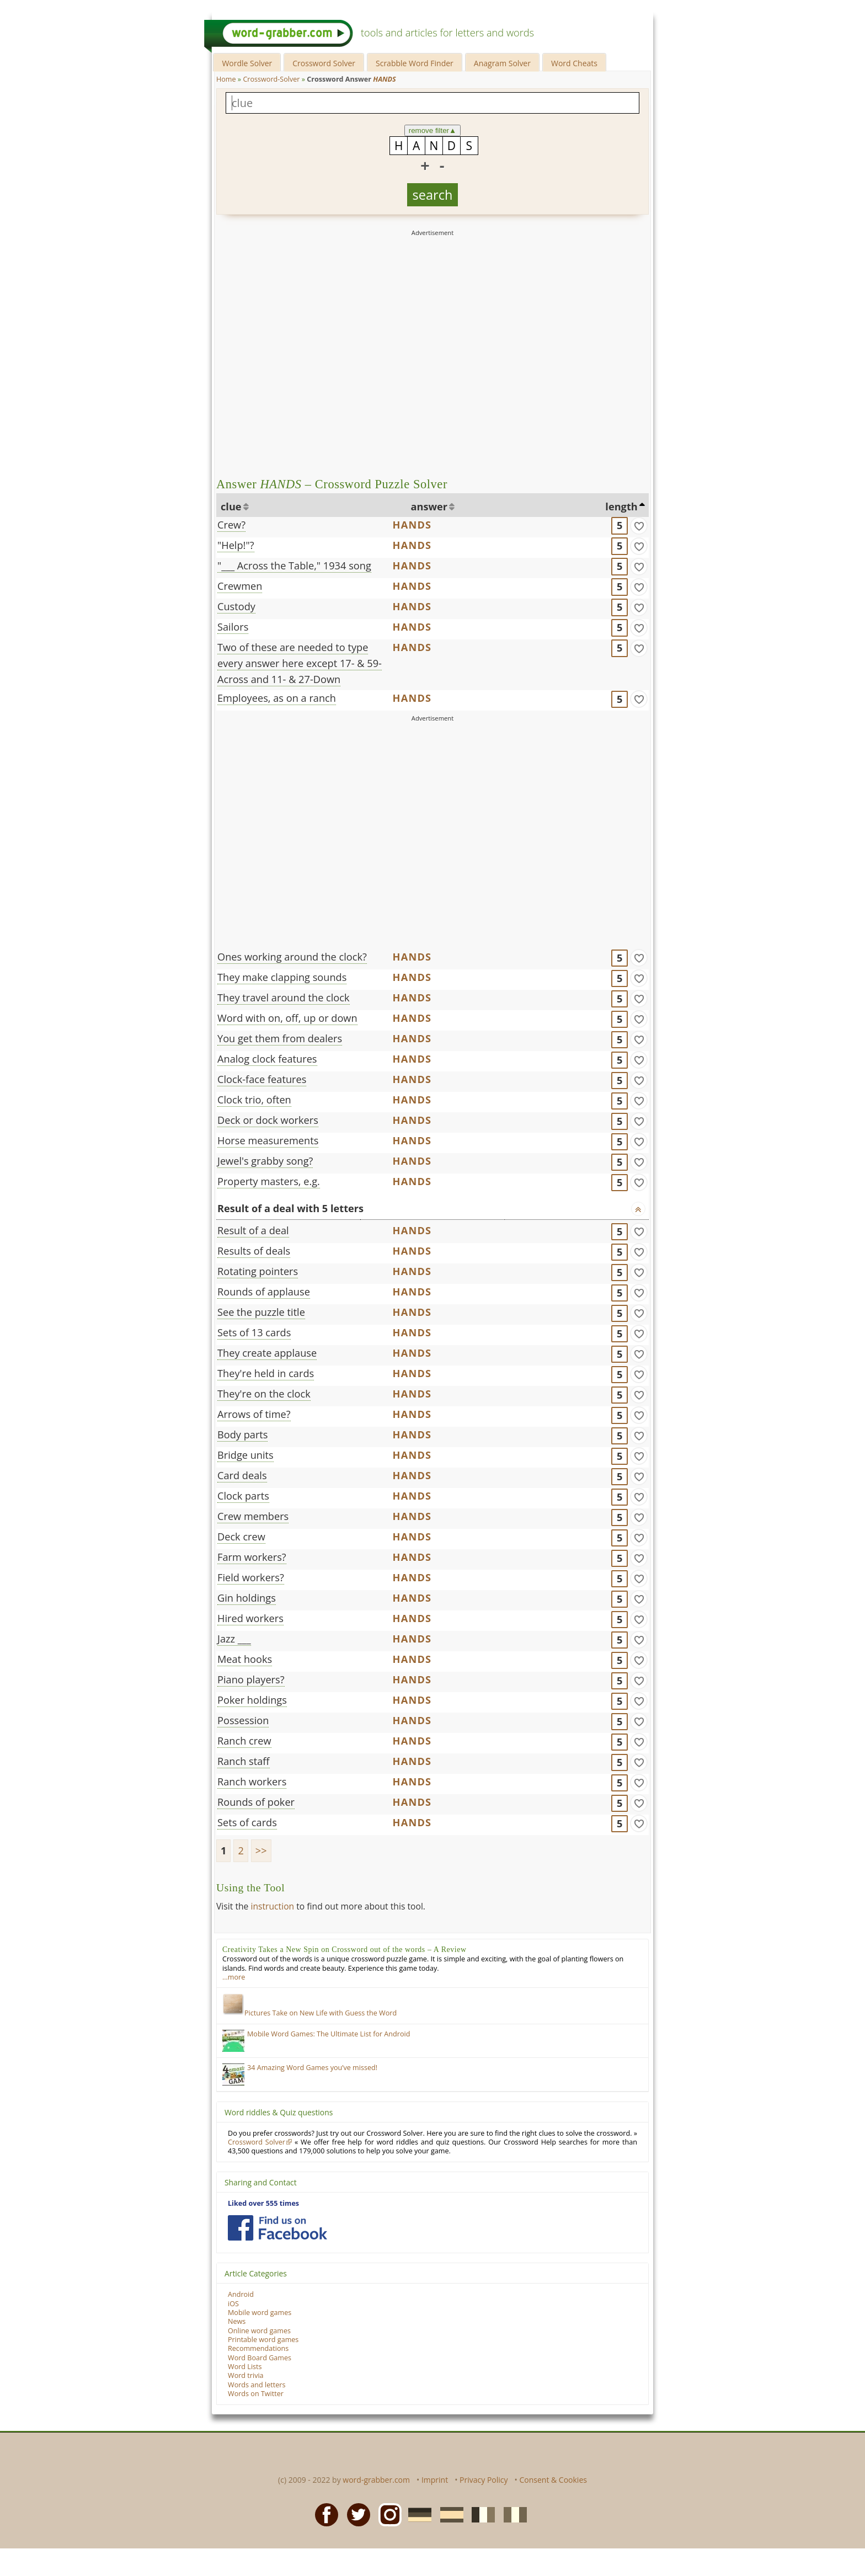 Image resolution: width=865 pixels, height=2576 pixels. Describe the element at coordinates (234, 1638) in the screenshot. I see `Jazz ___` at that location.